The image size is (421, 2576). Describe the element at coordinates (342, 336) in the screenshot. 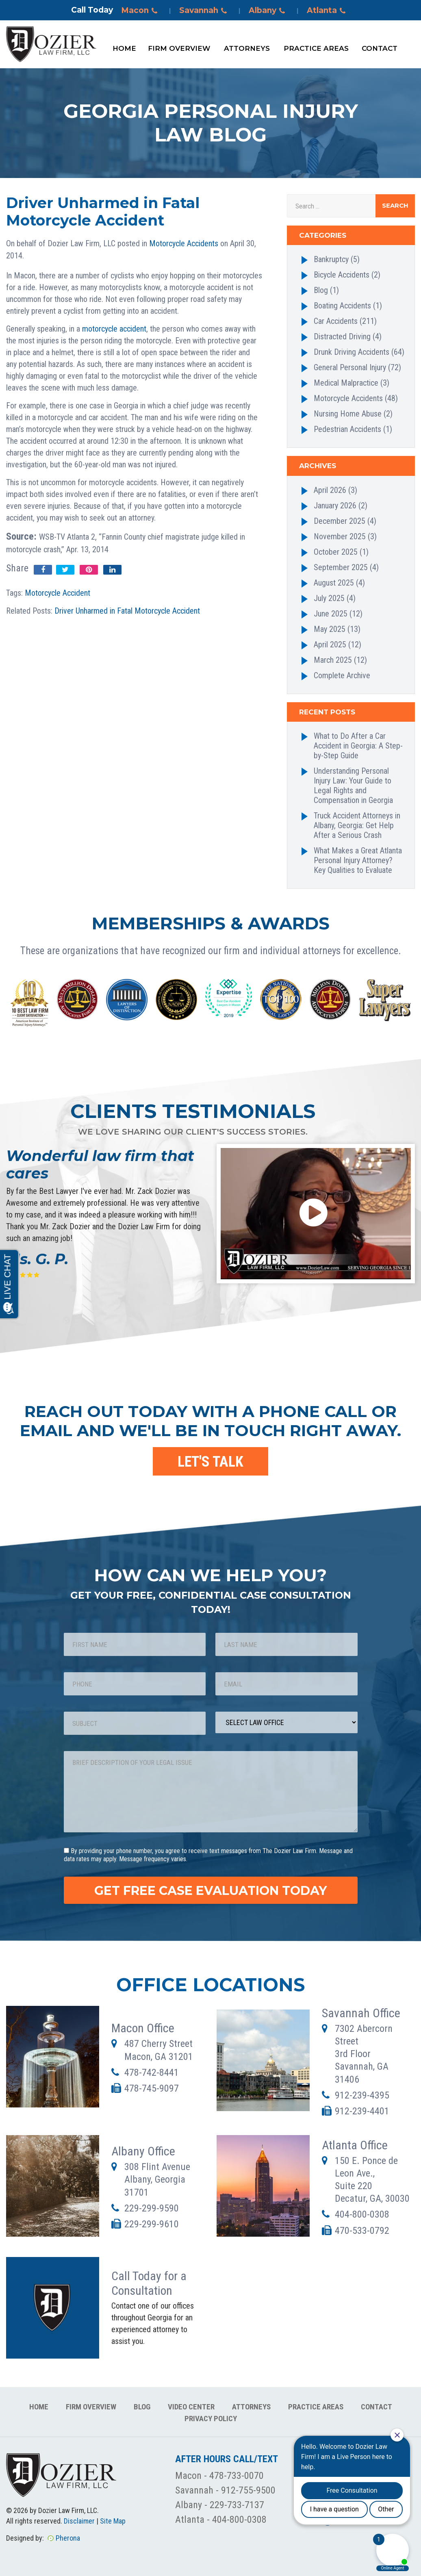

I see `Distracted Driving` at that location.